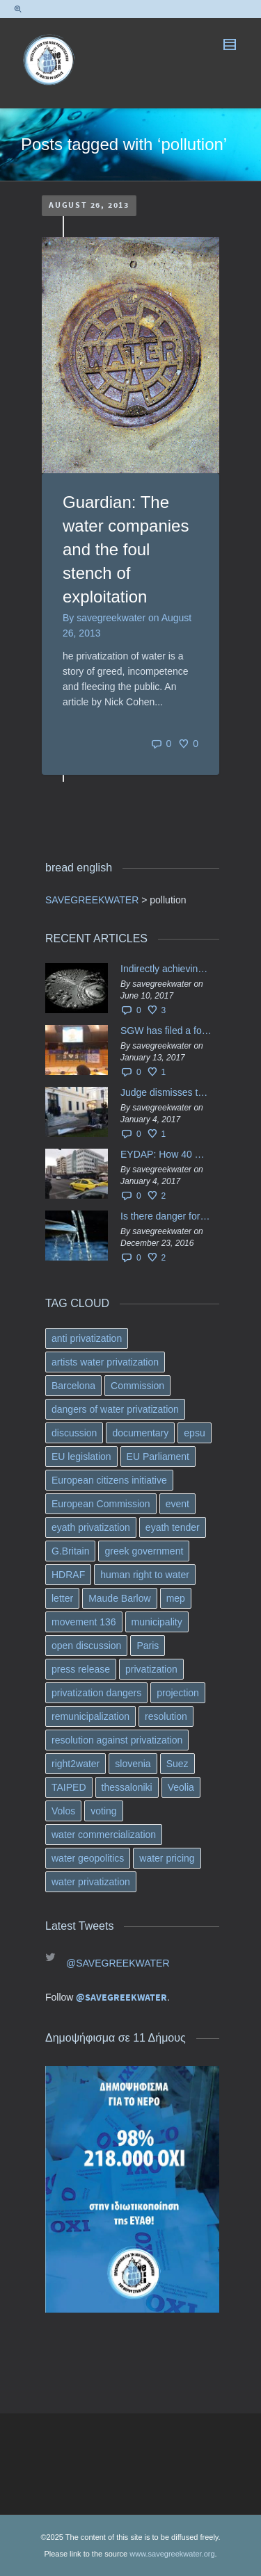 The height and width of the screenshot is (2576, 261). What do you see at coordinates (166, 1716) in the screenshot?
I see `resolution` at bounding box center [166, 1716].